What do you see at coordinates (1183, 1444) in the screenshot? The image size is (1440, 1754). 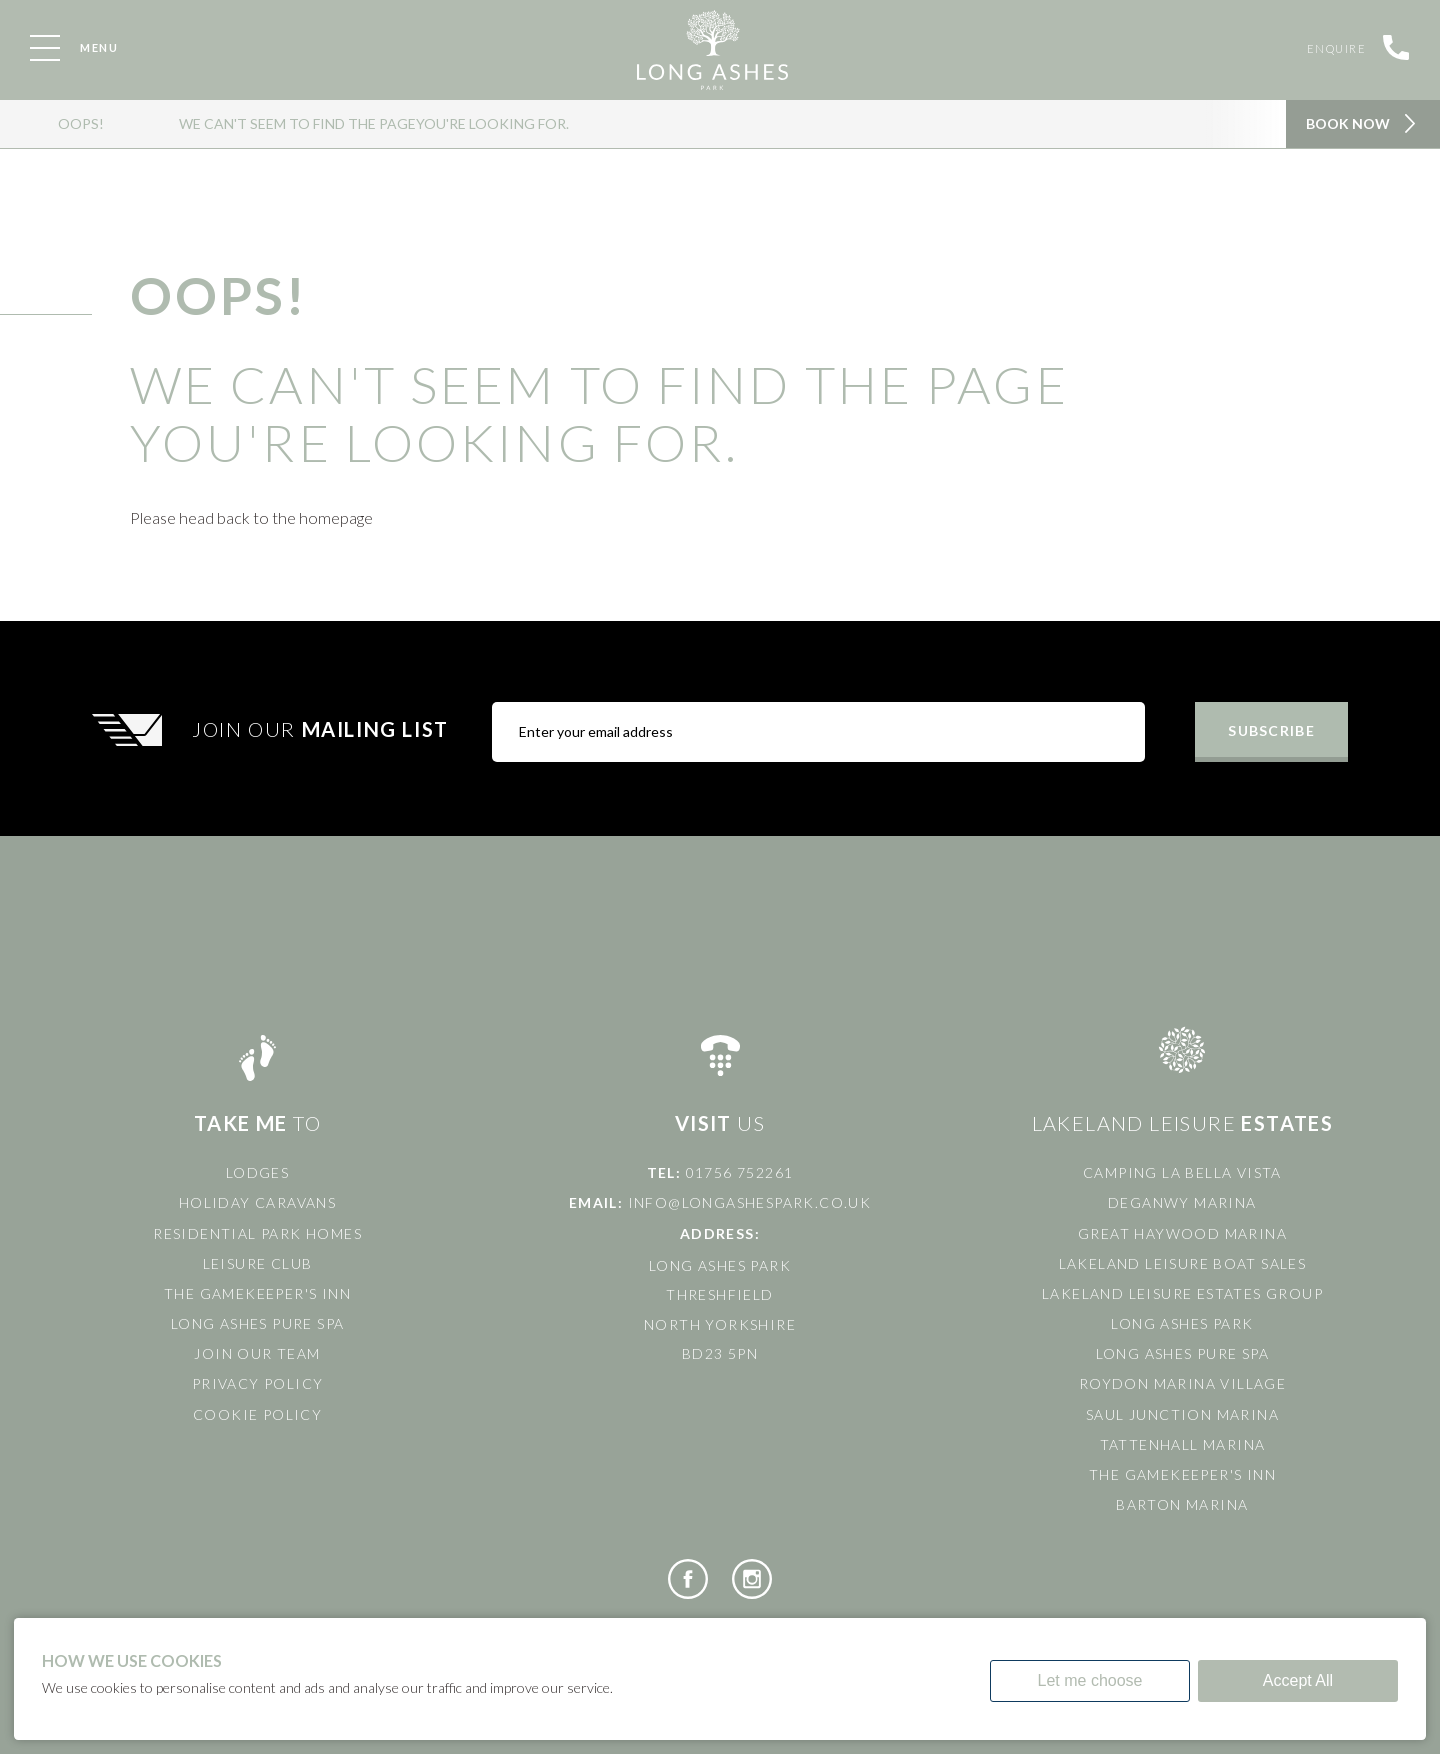 I see `Tattenhall Marina` at bounding box center [1183, 1444].